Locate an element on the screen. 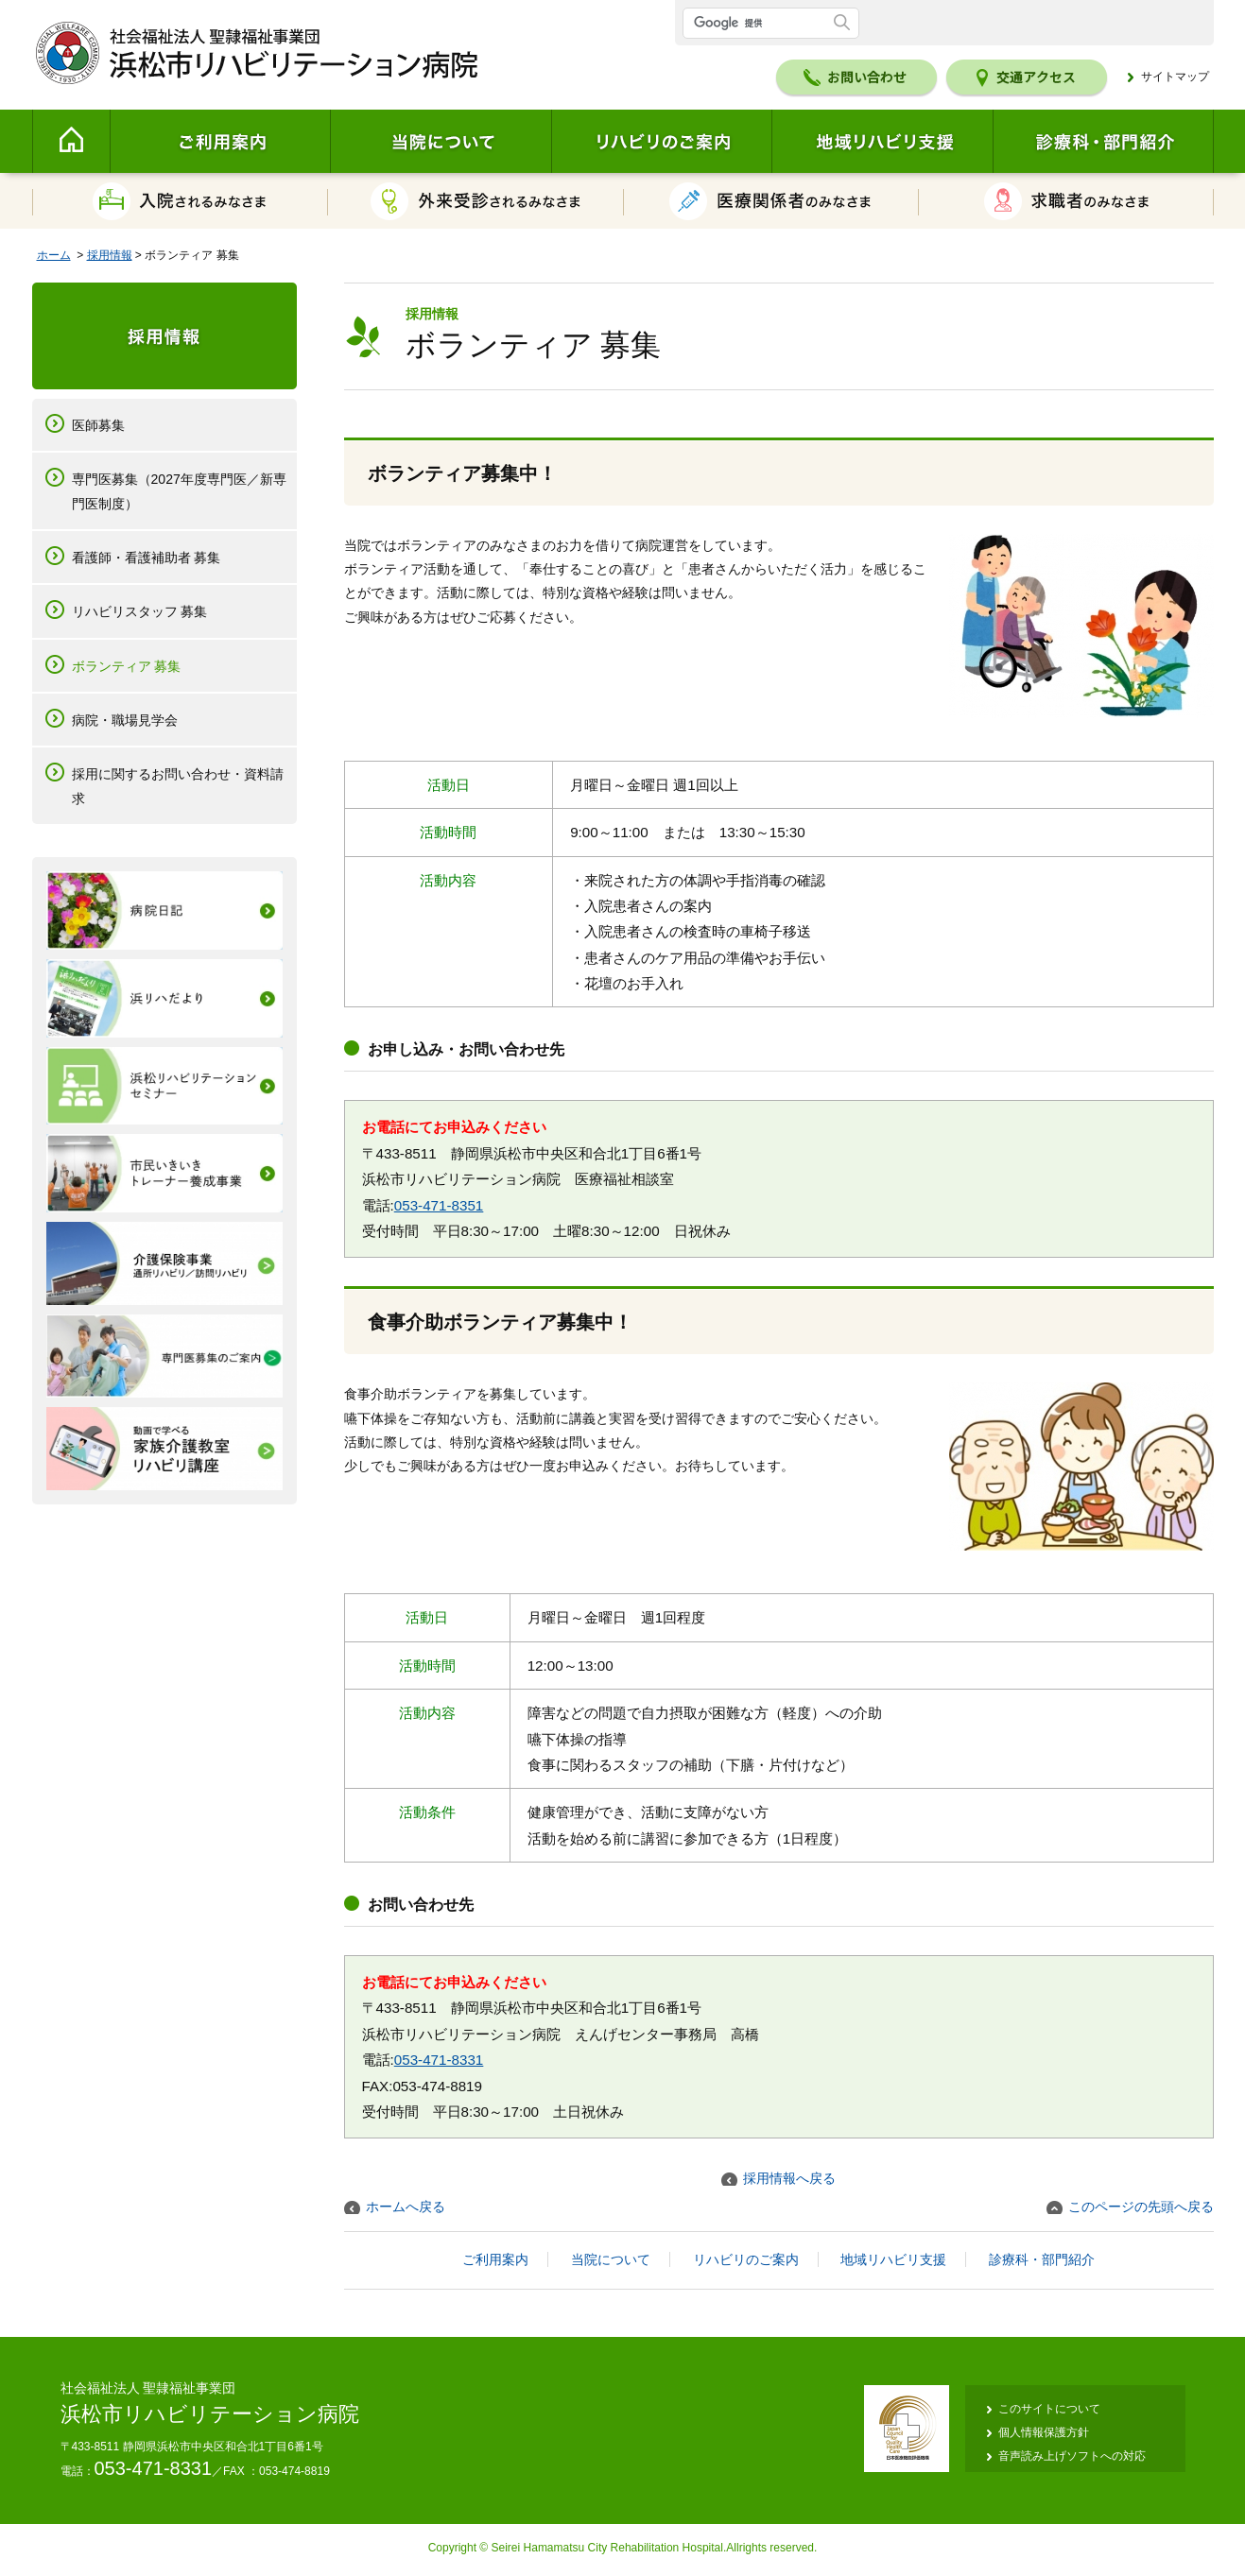 This screenshot has width=1245, height=2576. 入院されるみなさま is located at coordinates (180, 201).